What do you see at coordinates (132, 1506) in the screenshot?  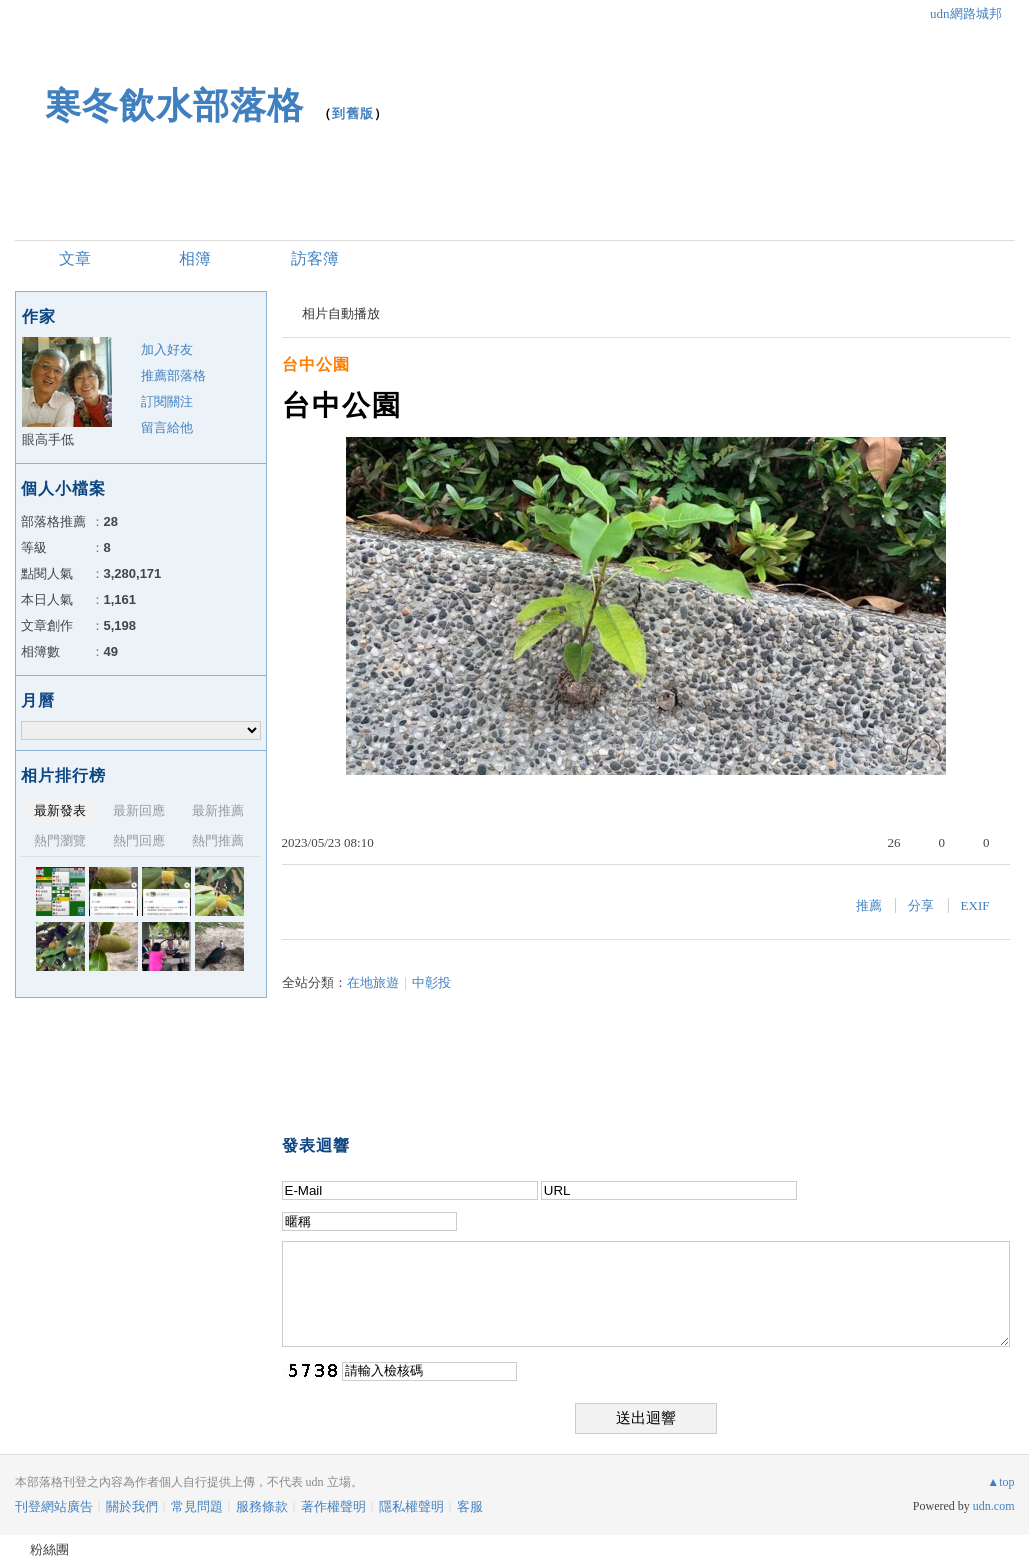 I see `關於我們` at bounding box center [132, 1506].